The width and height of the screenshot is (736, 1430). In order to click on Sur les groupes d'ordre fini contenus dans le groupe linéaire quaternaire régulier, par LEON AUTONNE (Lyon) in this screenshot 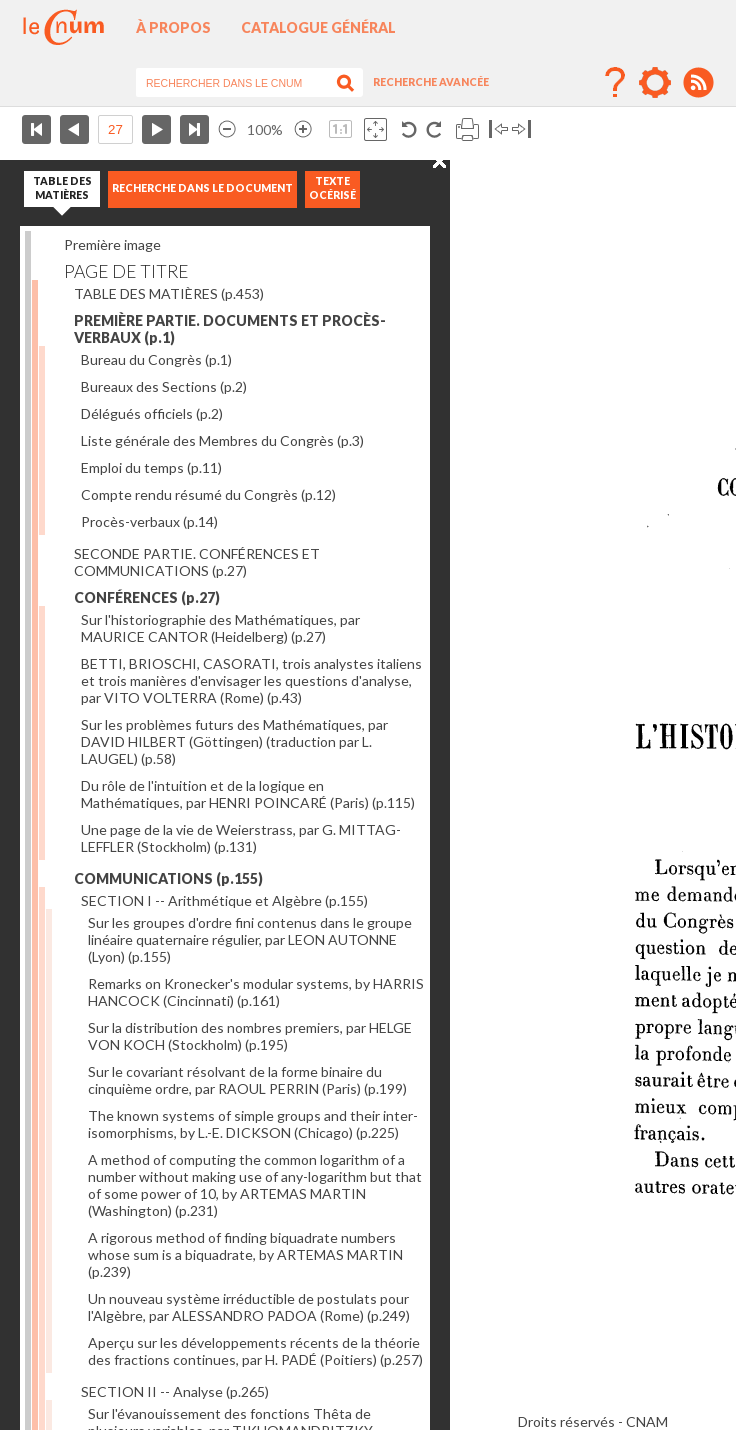, I will do `click(250, 939)`.